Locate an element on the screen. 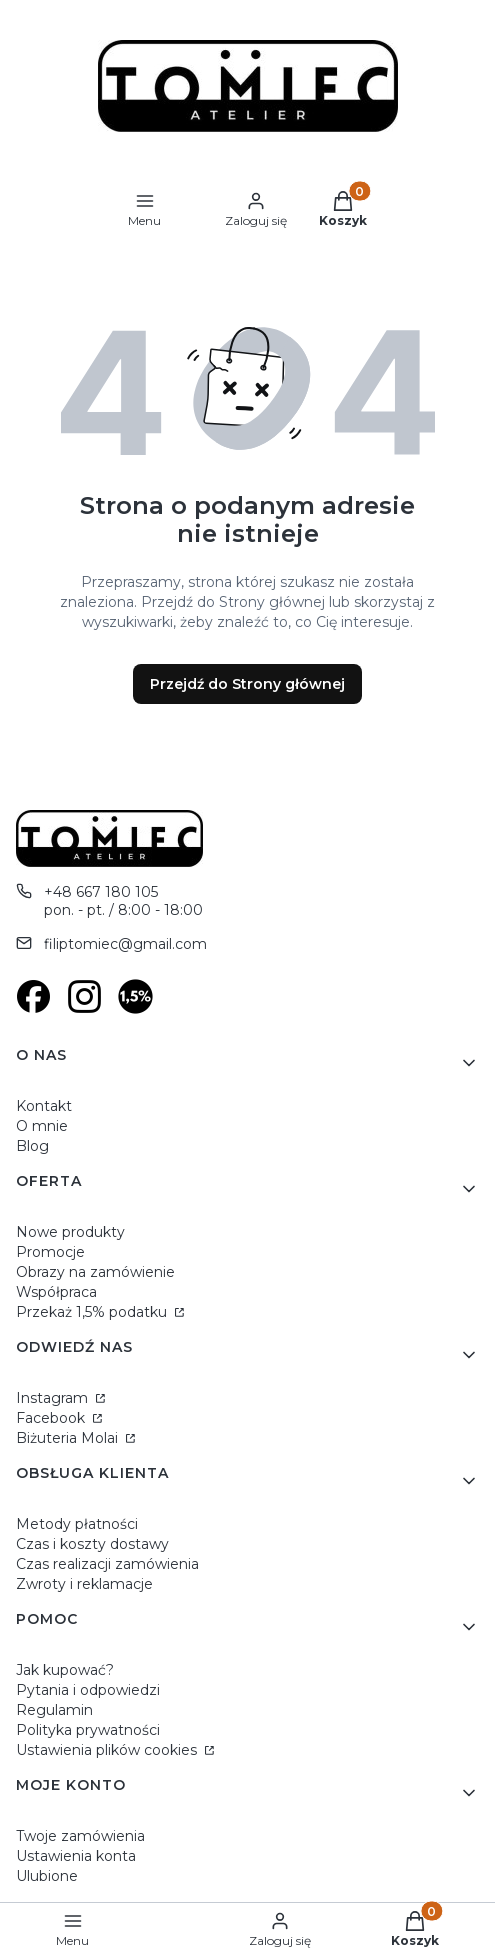  Nowe produkty is located at coordinates (70, 1232).